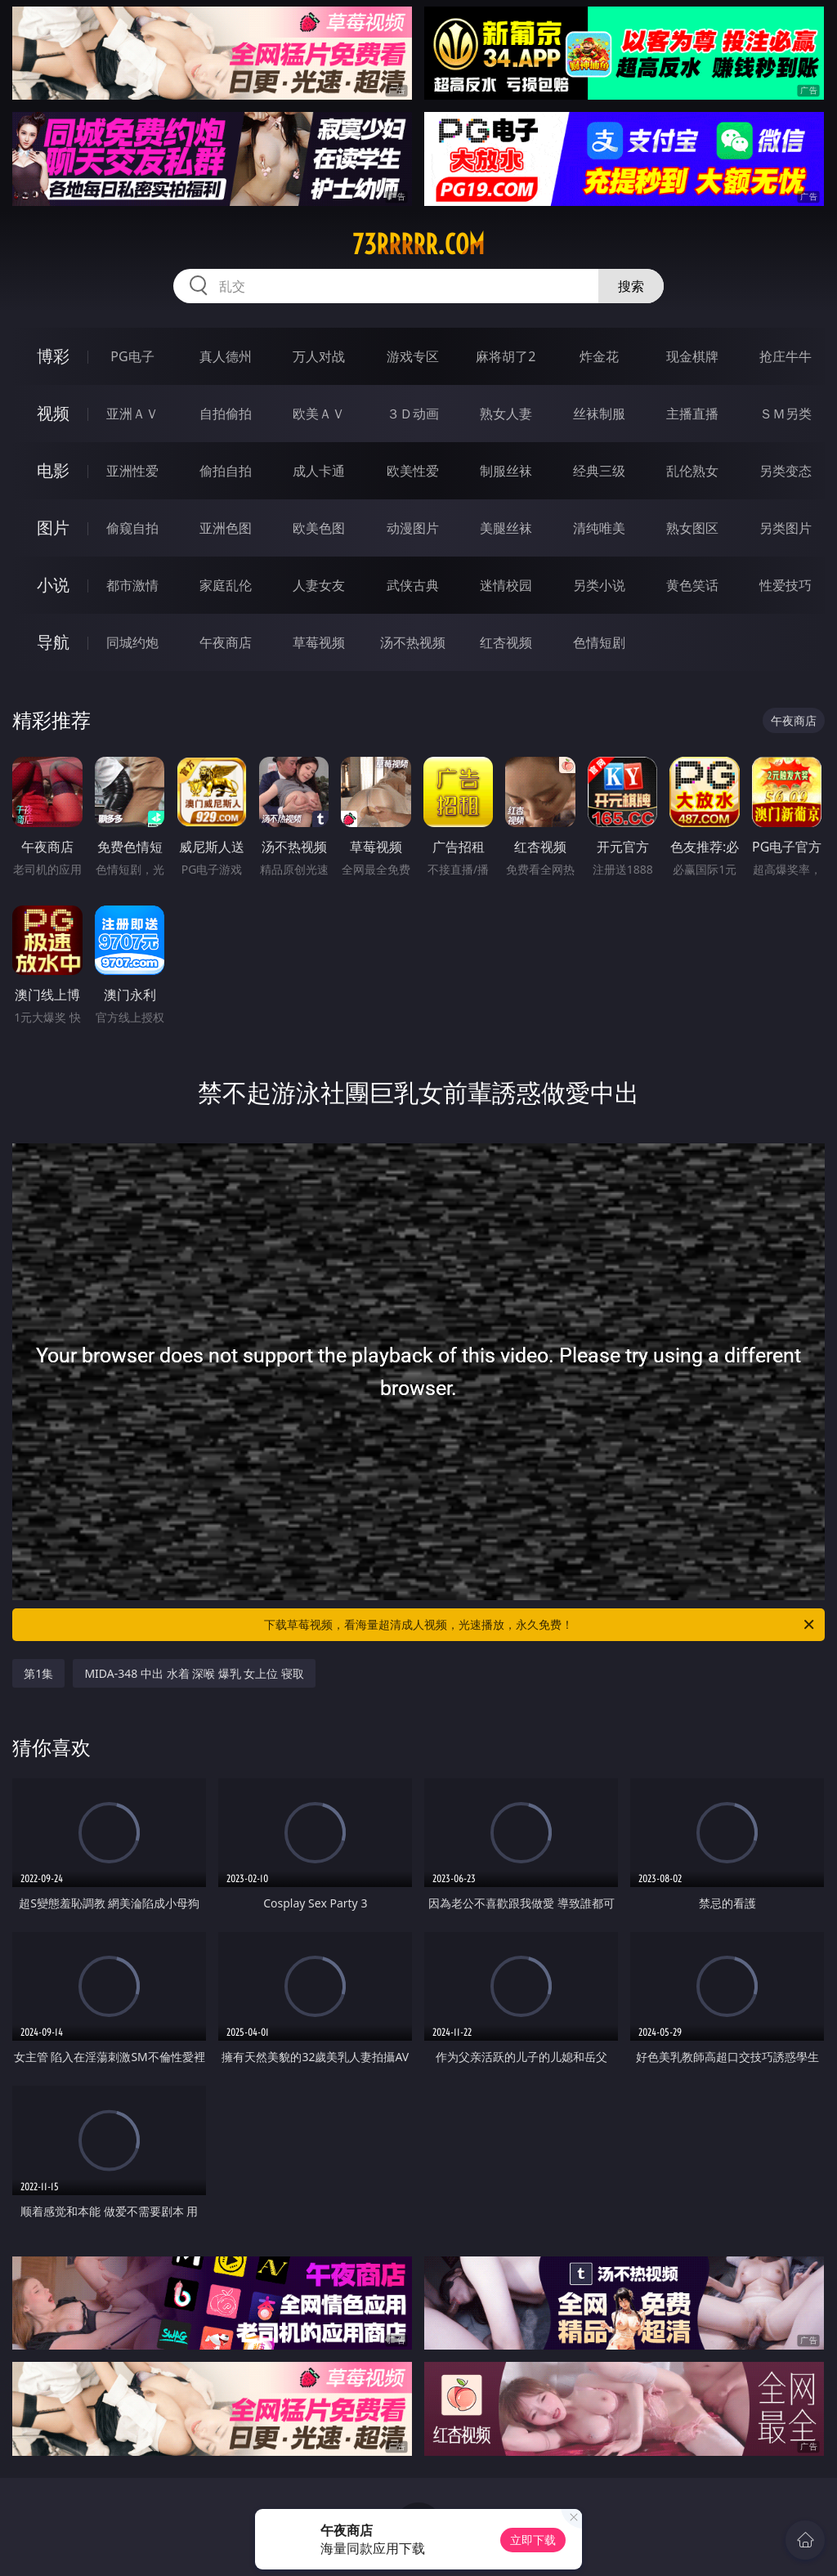  I want to click on 熟女图区, so click(692, 528).